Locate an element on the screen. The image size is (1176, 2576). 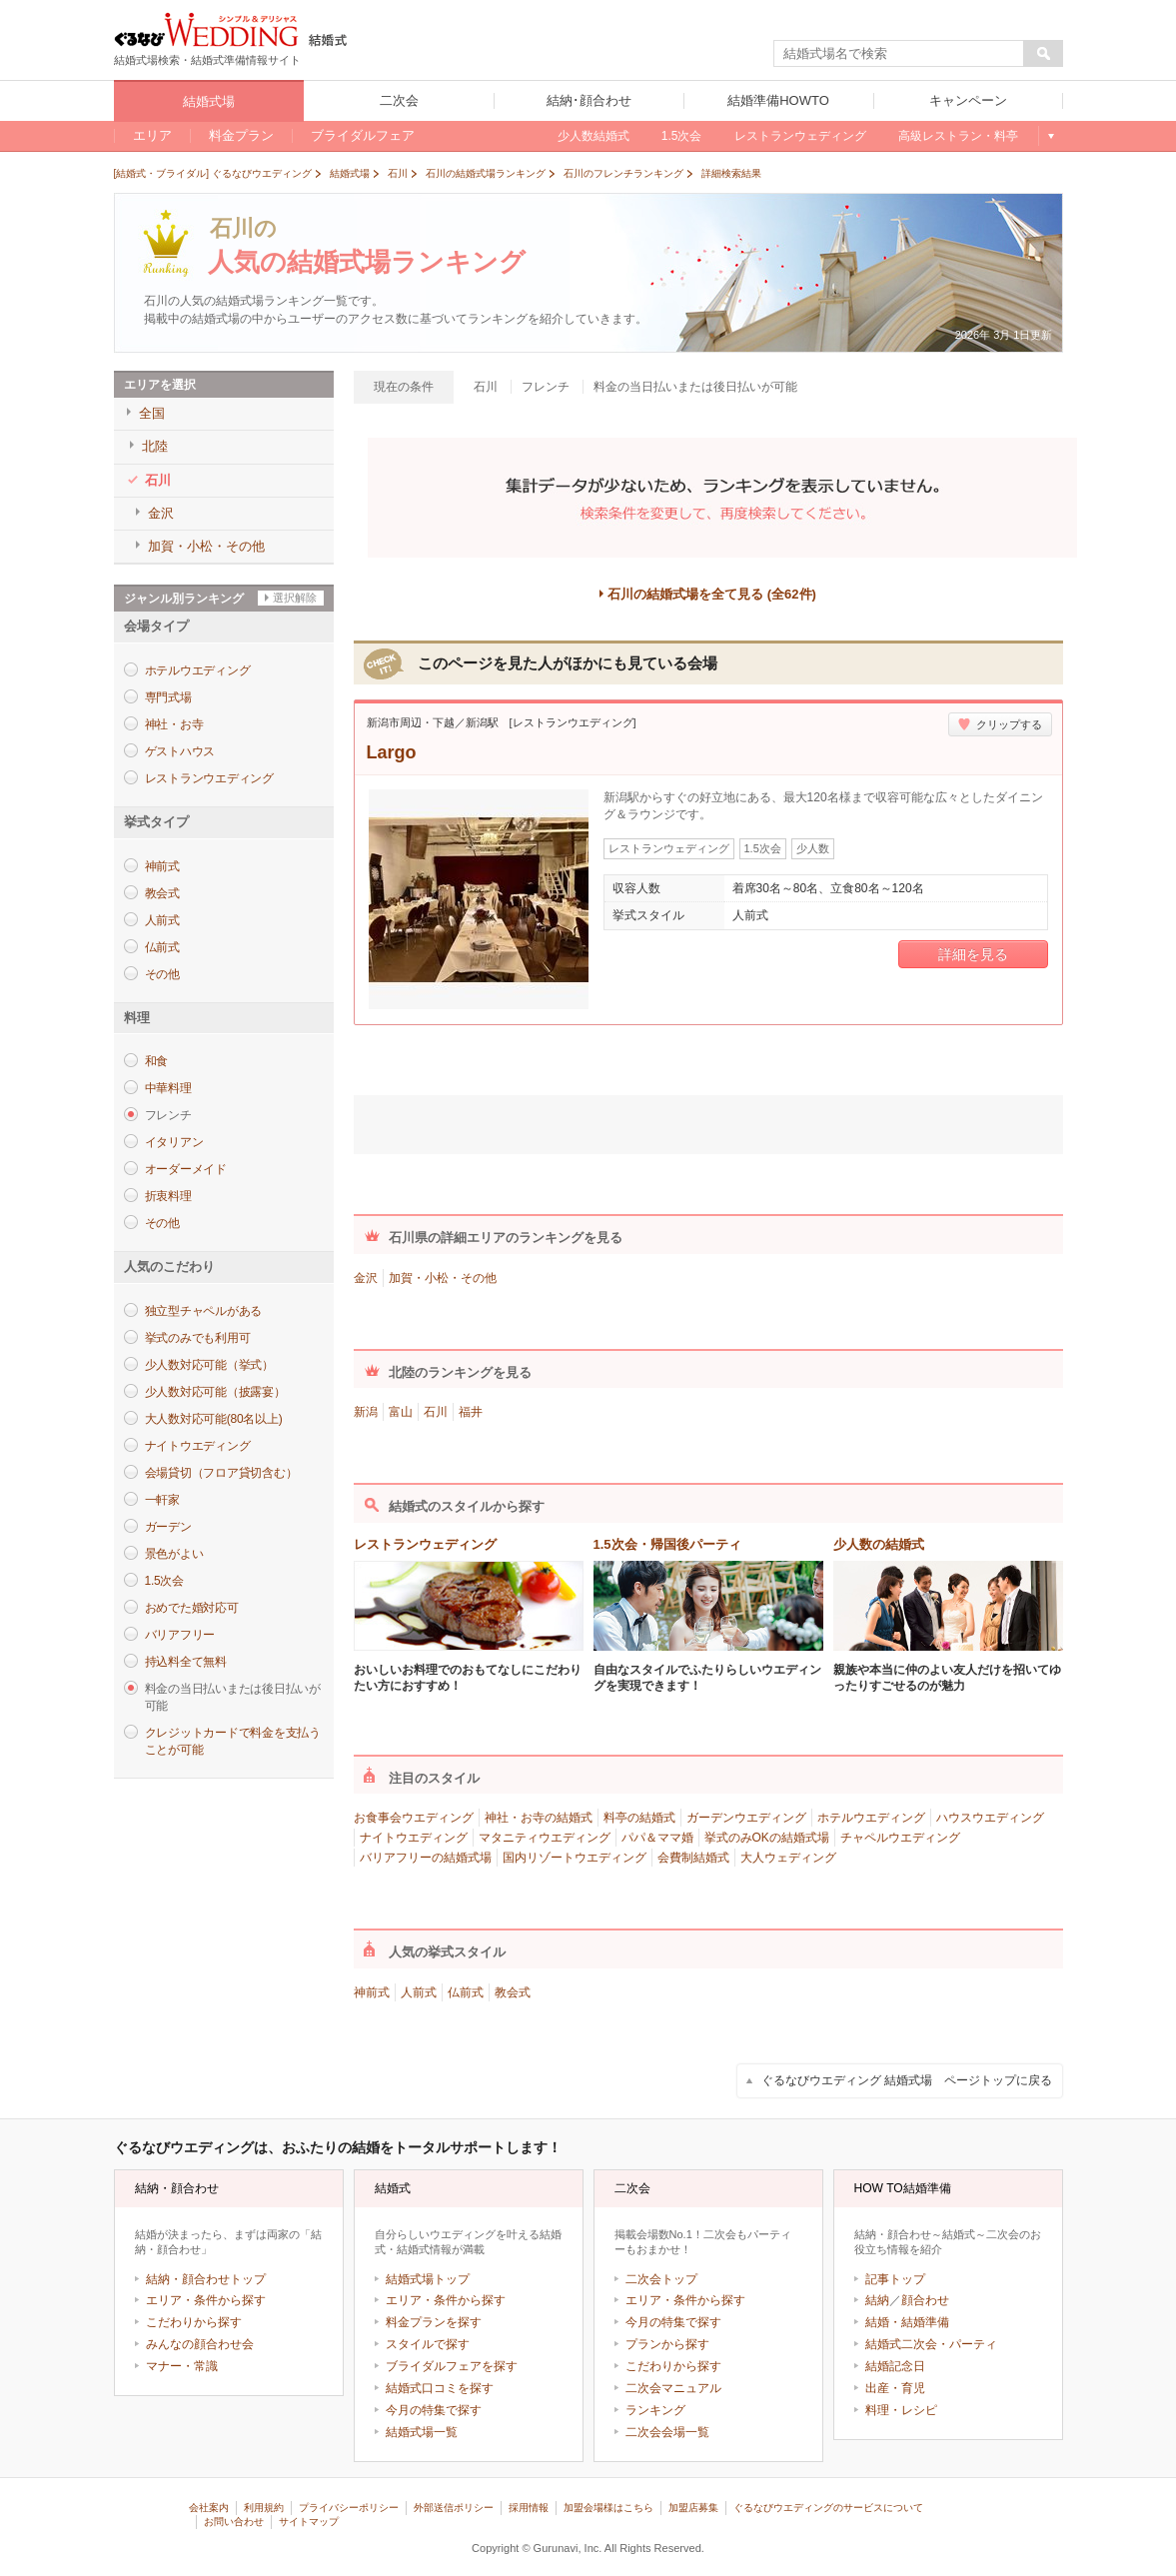
外部送信ポリシー is located at coordinates (454, 2507).